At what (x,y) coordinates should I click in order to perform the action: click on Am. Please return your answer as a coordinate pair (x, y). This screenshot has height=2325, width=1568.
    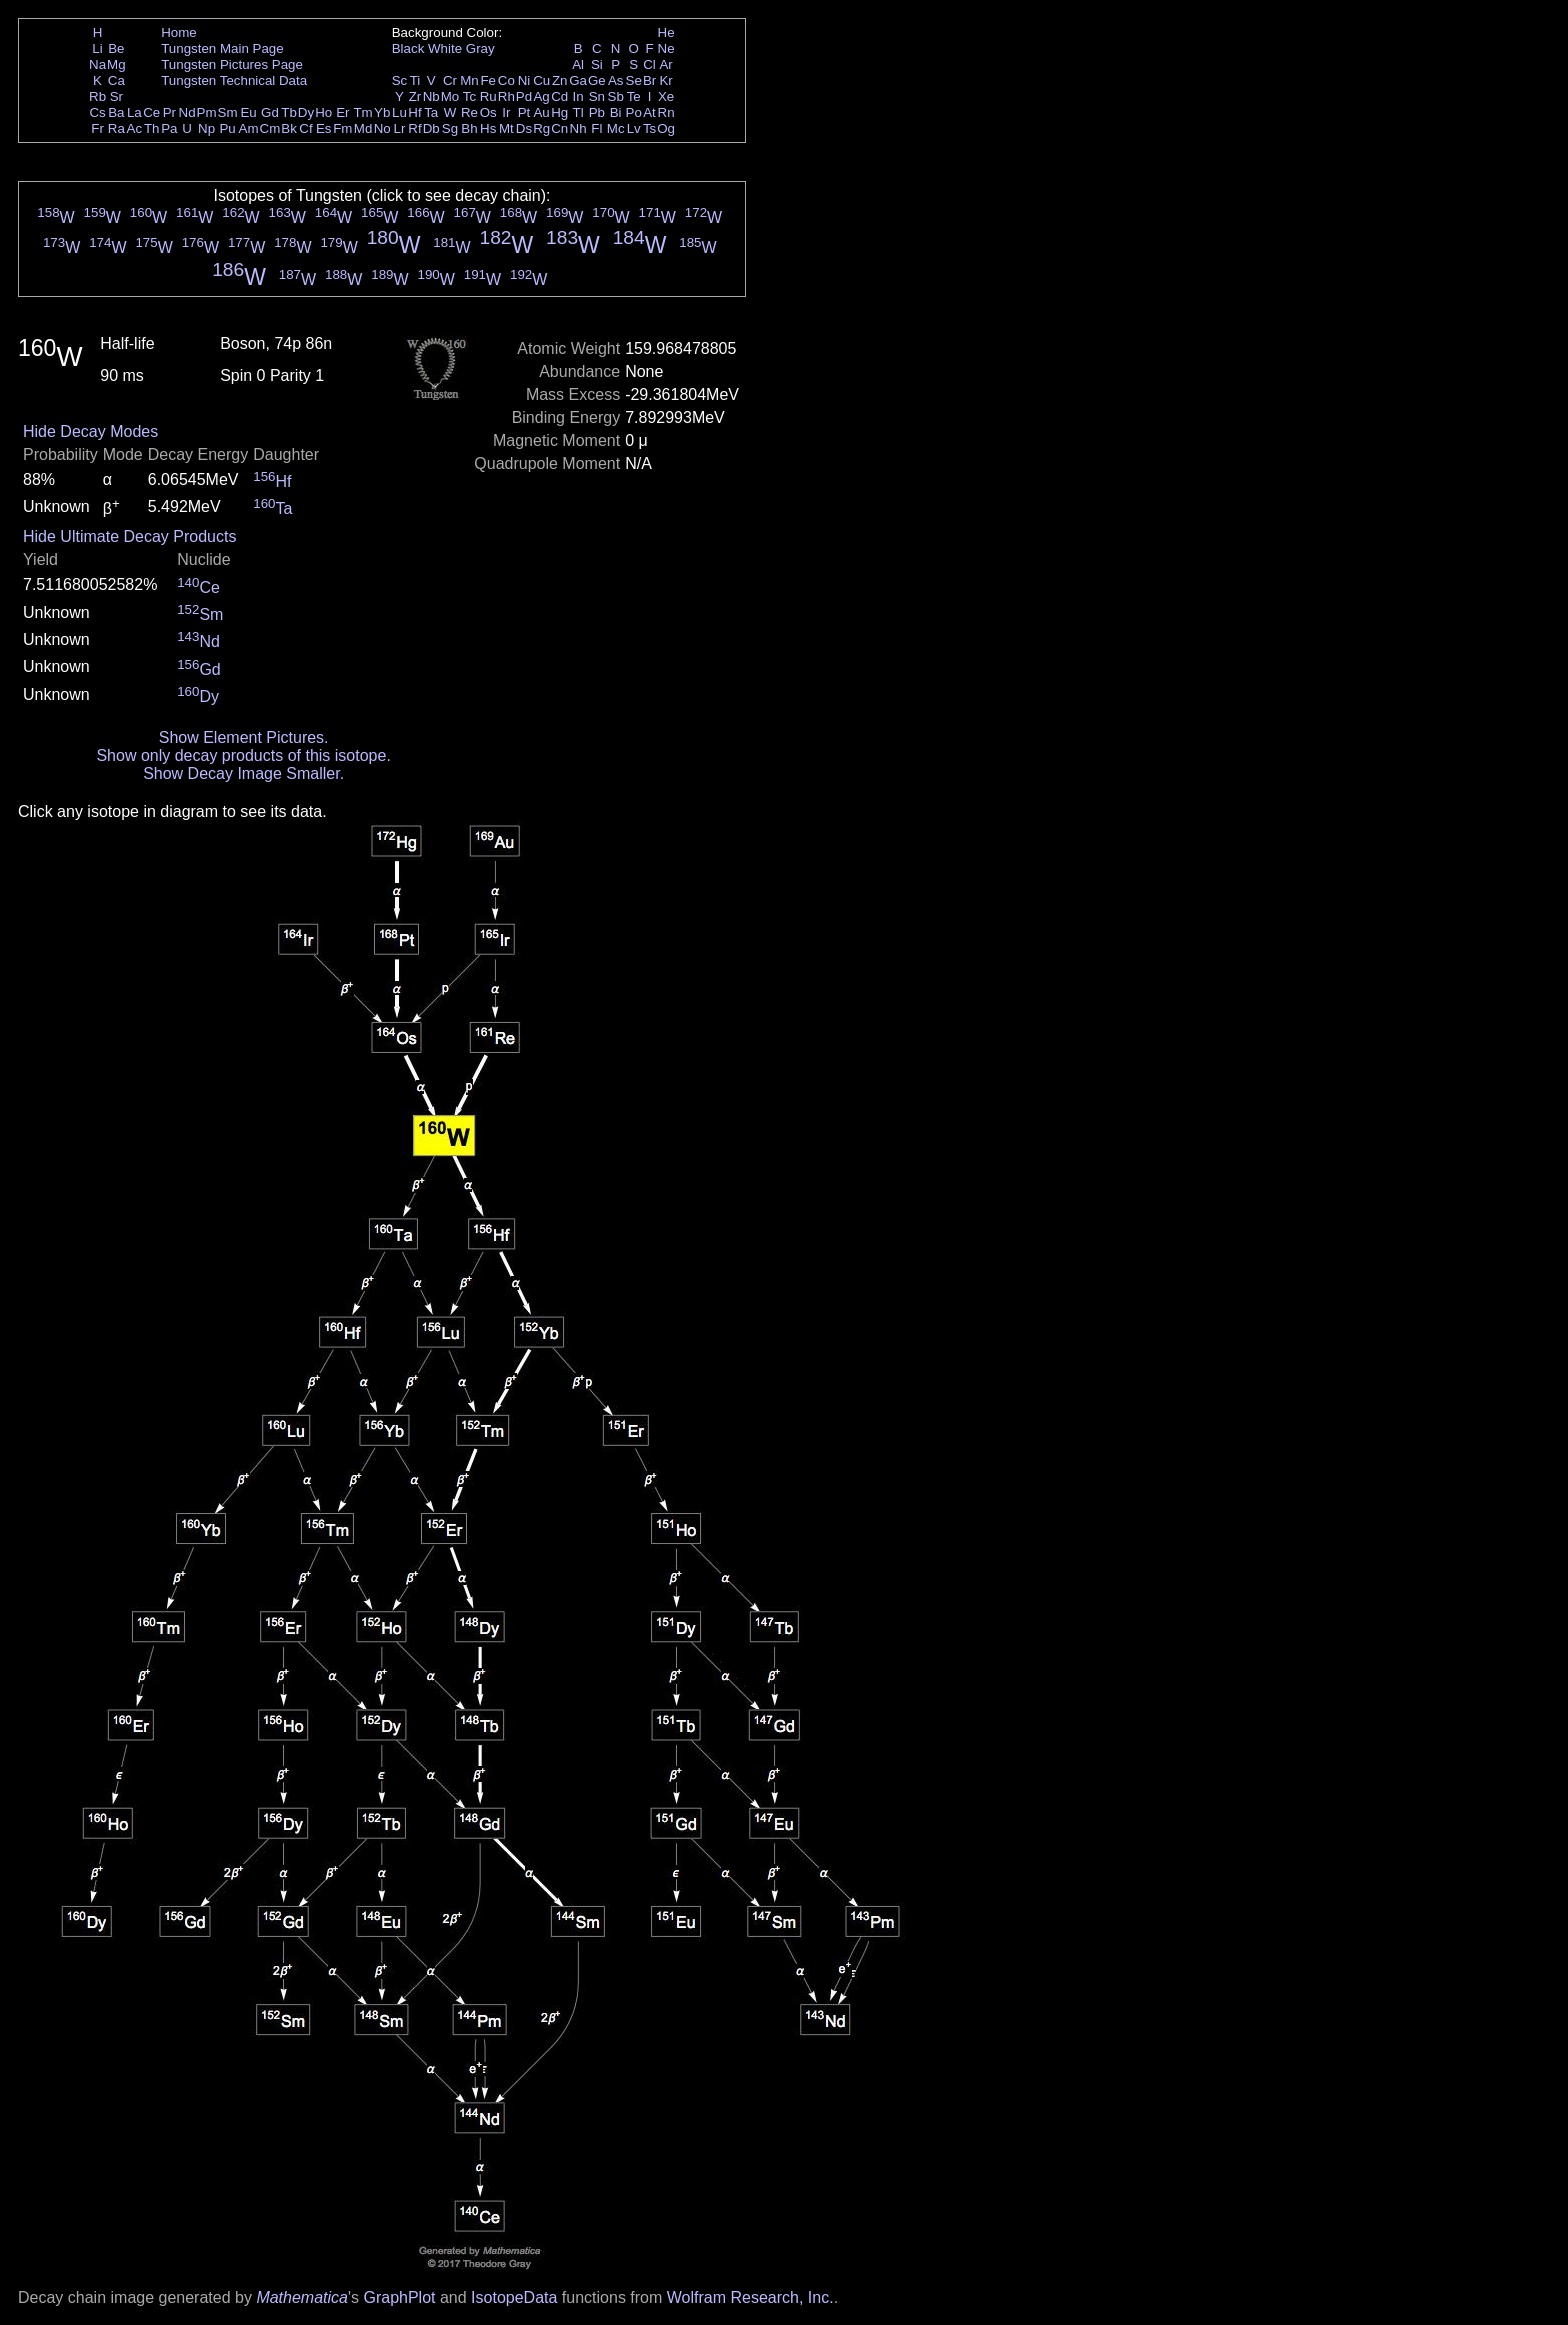
    Looking at the image, I should click on (249, 128).